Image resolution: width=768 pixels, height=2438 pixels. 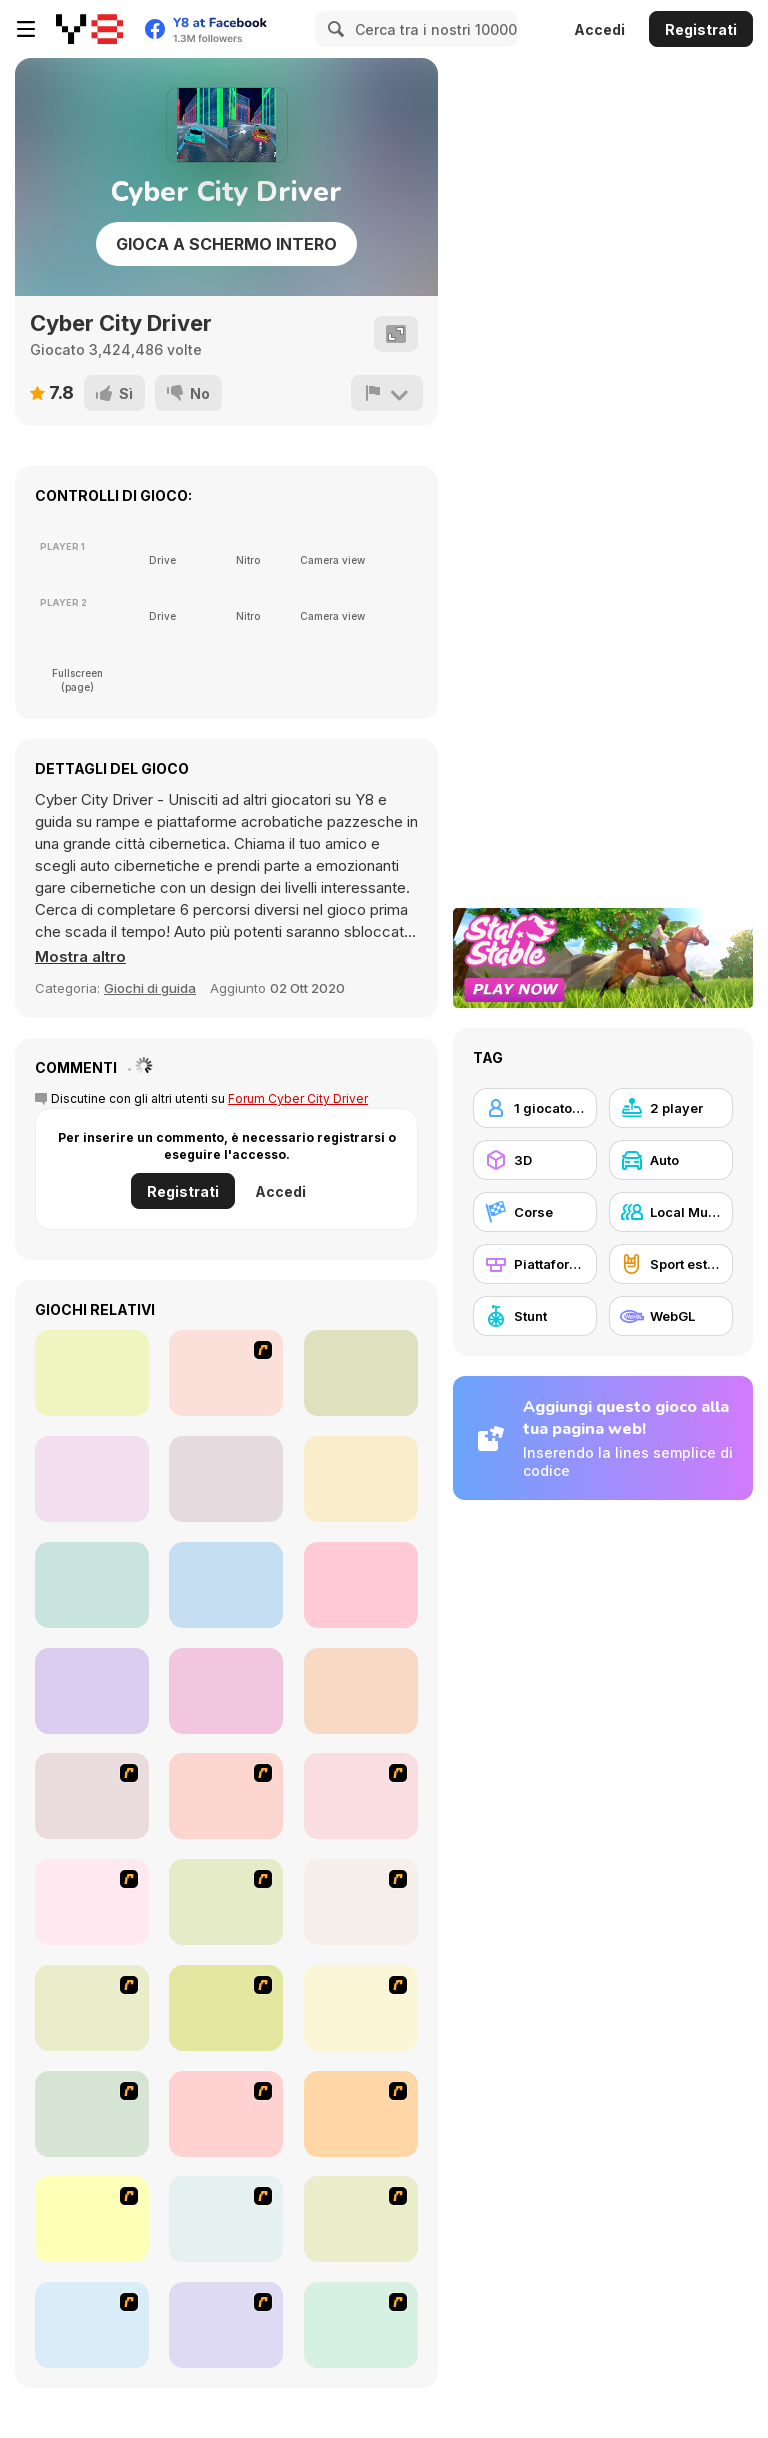 I want to click on [Fireboy and Watergirl 5 Elements], so click(x=92, y=1479).